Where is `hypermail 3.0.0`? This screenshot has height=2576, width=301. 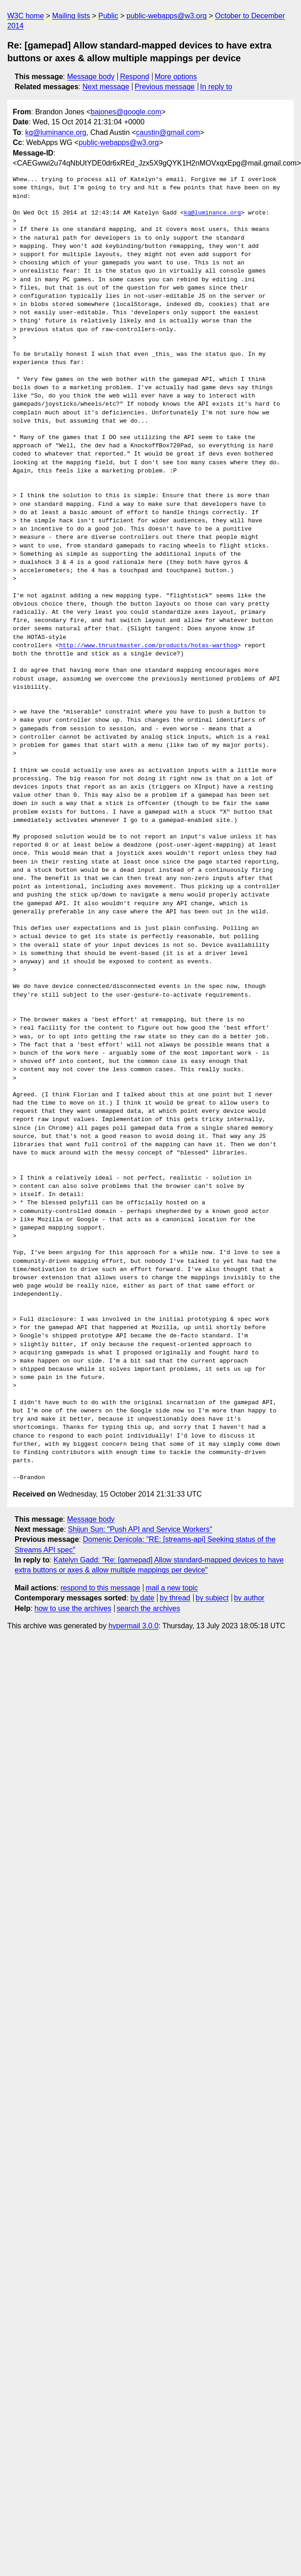 hypermail 3.0.0 is located at coordinates (133, 1626).